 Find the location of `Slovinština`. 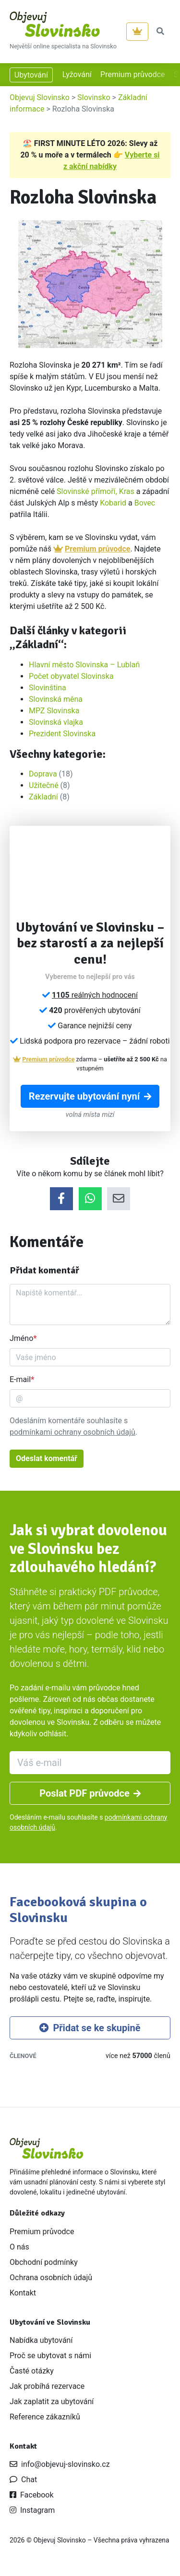

Slovinština is located at coordinates (47, 687).